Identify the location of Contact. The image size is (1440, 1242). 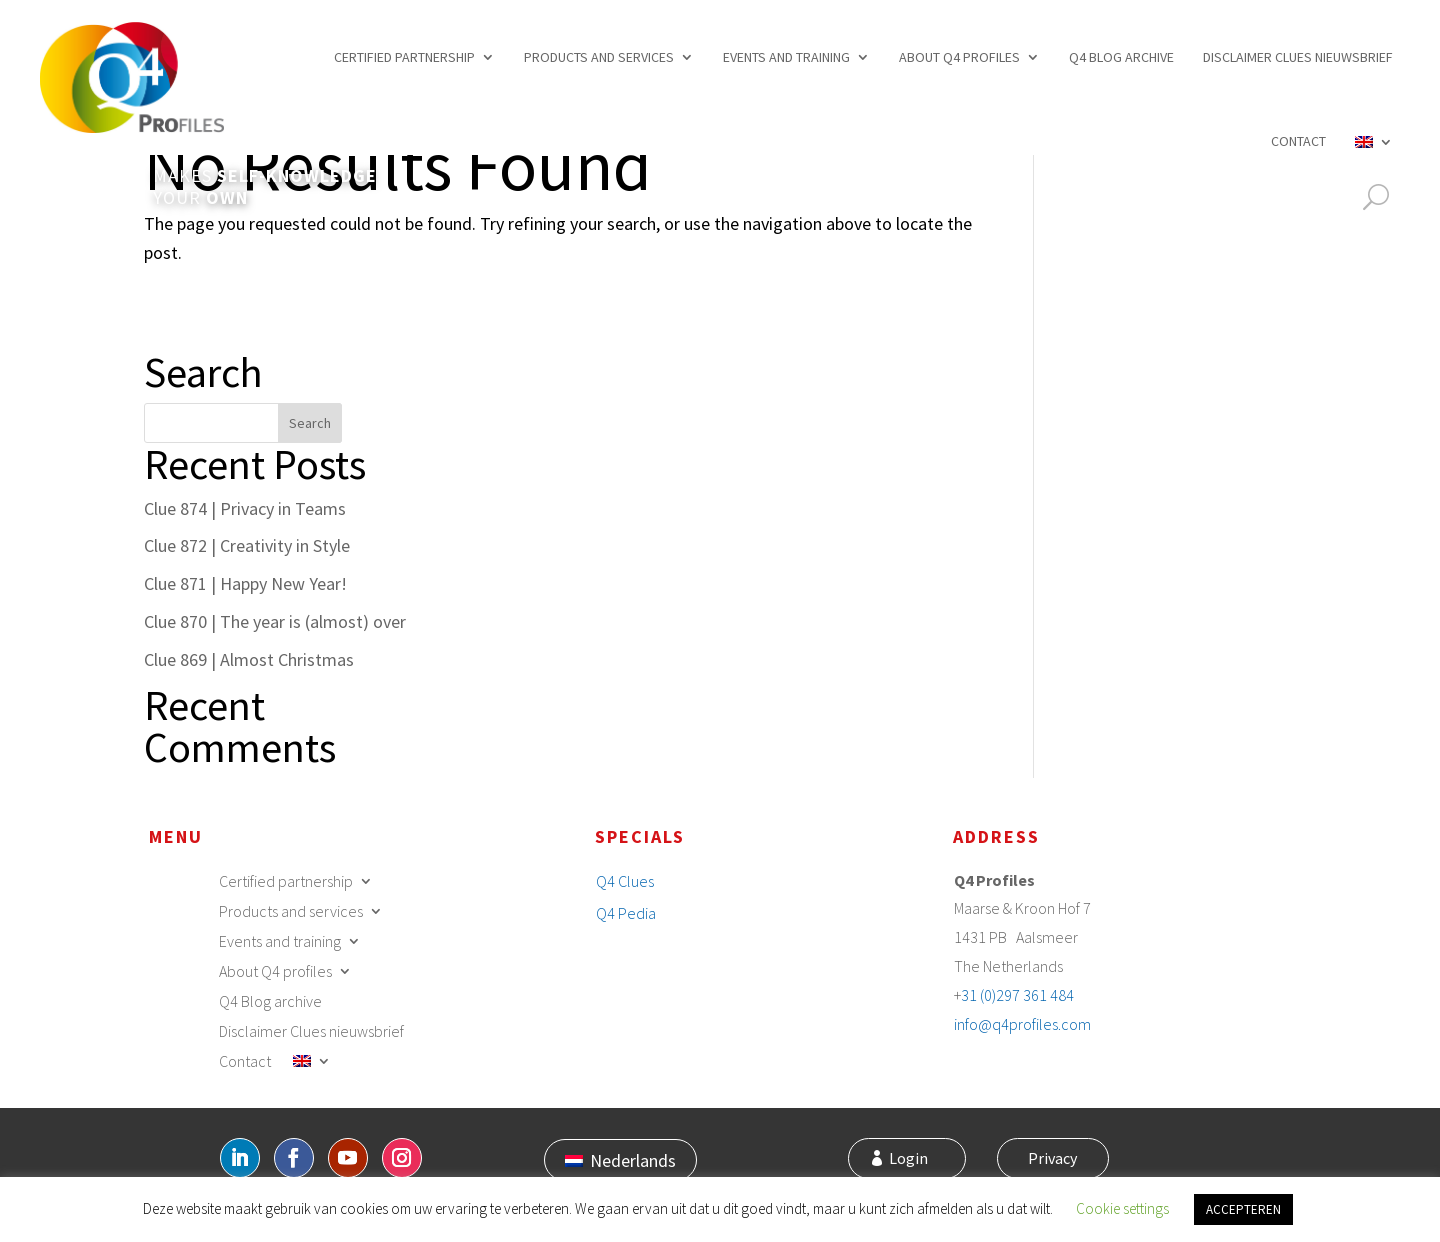
(1298, 141).